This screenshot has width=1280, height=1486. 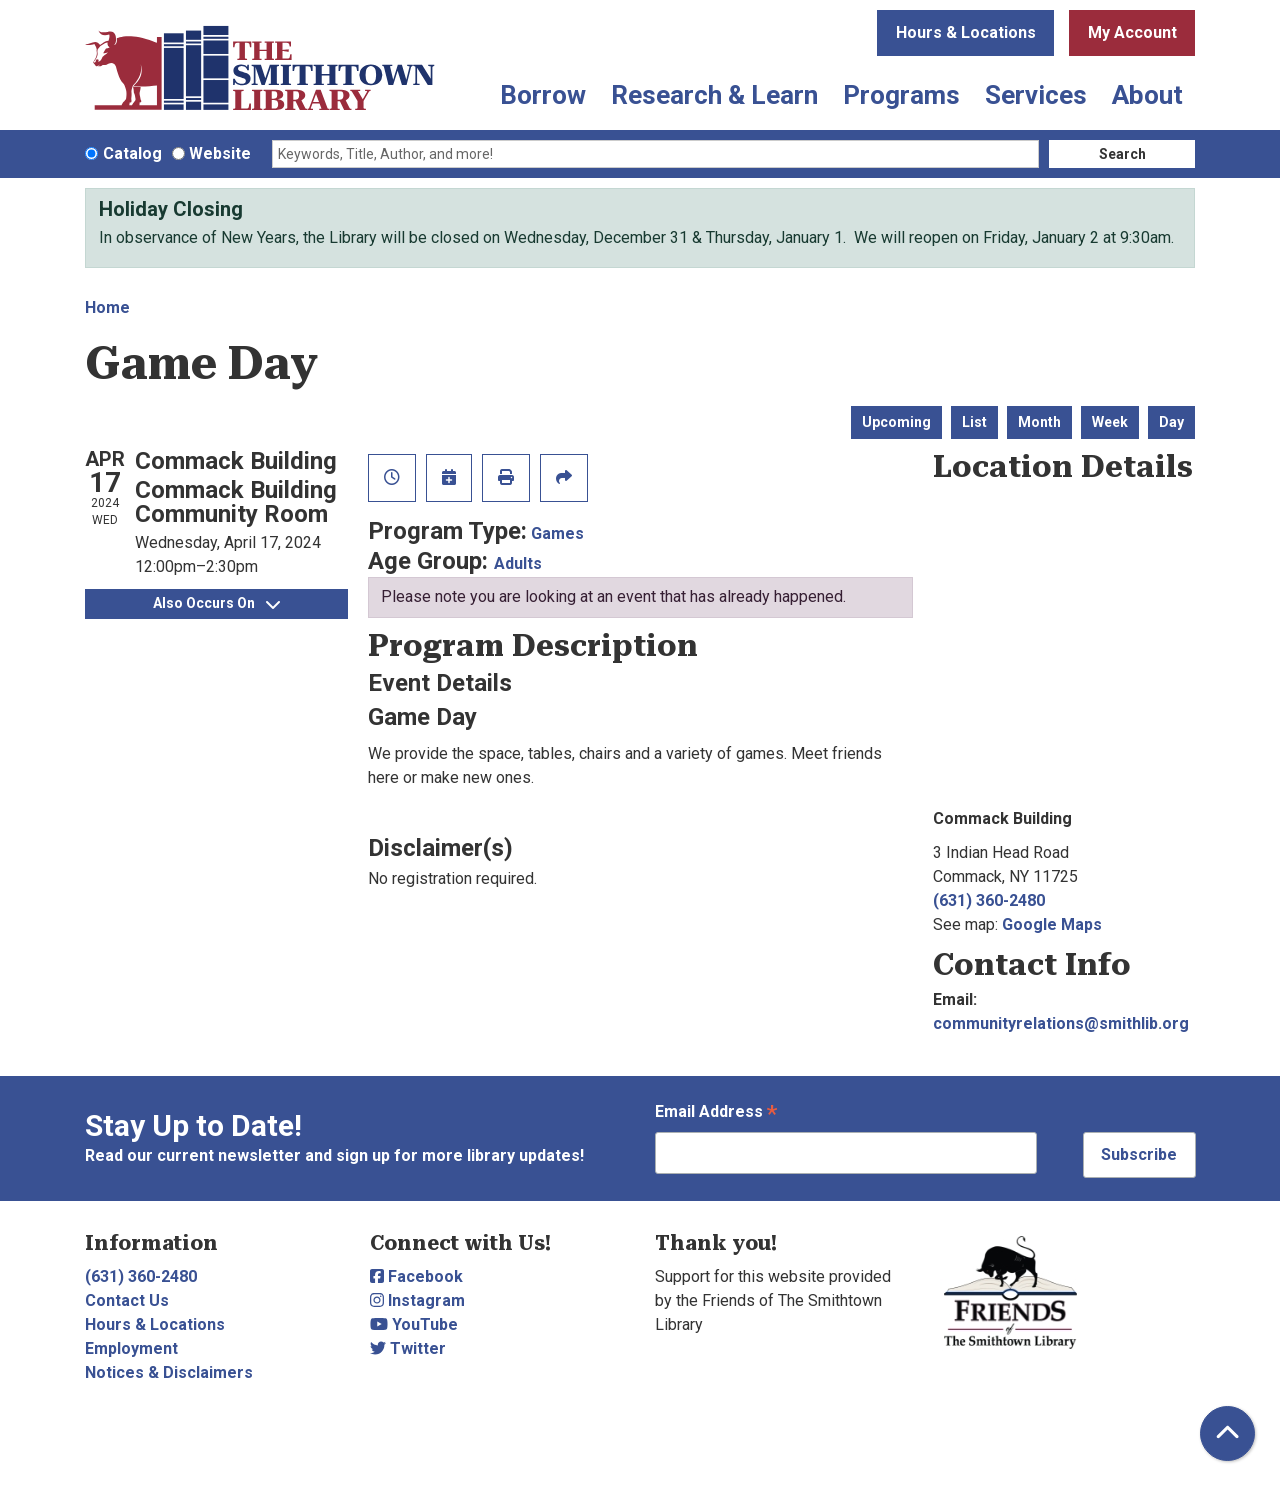 I want to click on [Back To Top], so click(x=1227, y=1433).